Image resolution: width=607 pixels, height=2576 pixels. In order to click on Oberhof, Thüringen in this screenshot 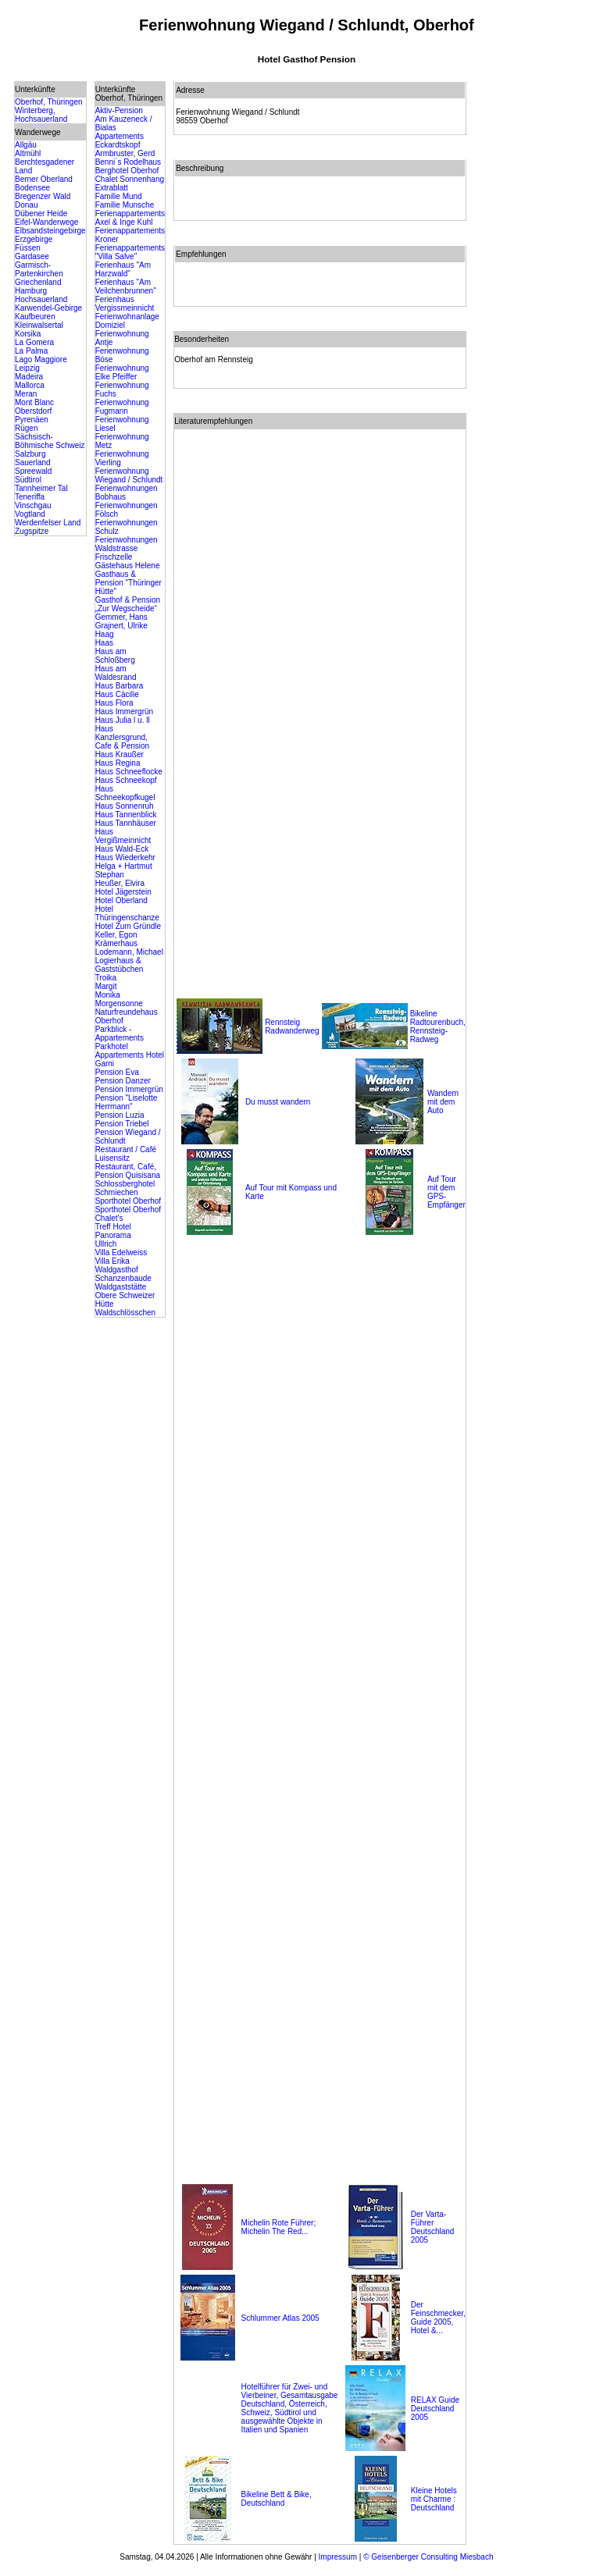, I will do `click(49, 102)`.